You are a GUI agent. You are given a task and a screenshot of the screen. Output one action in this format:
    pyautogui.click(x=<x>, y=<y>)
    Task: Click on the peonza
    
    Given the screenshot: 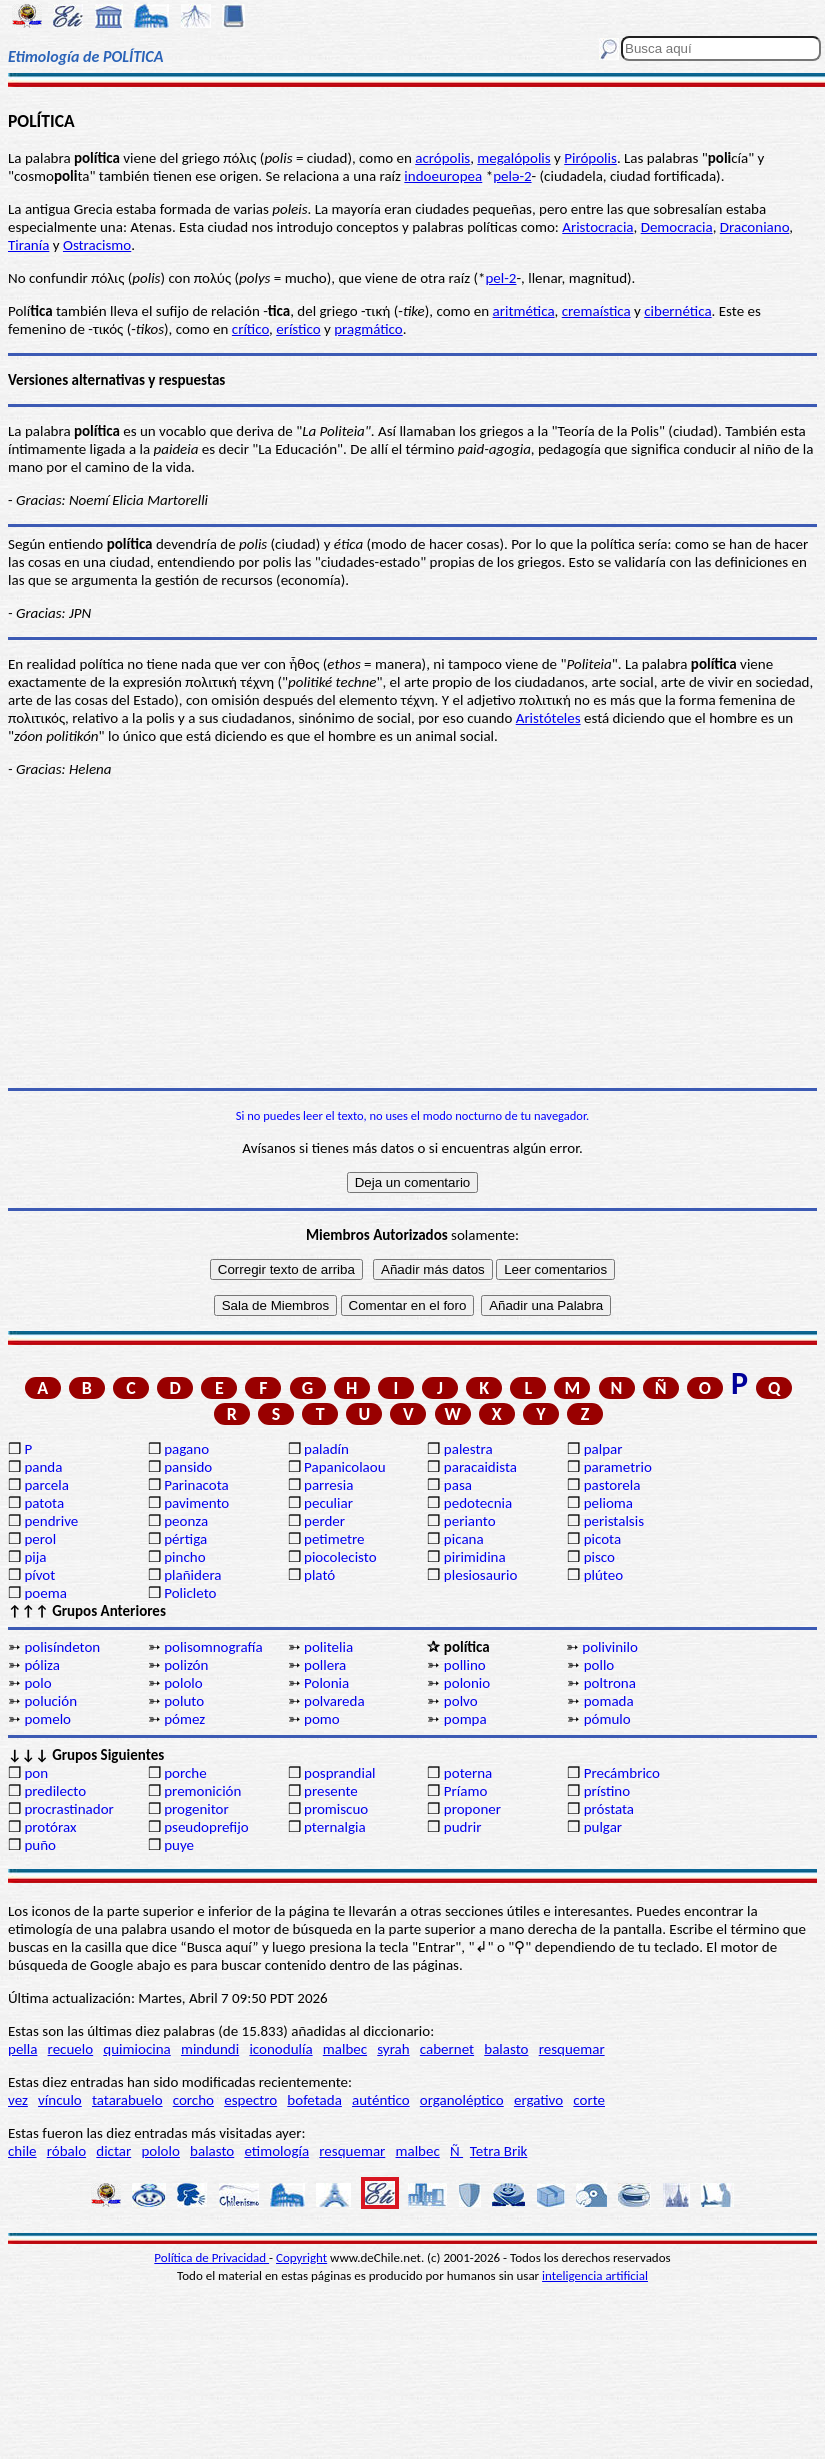 What is the action you would take?
    pyautogui.click(x=186, y=1521)
    